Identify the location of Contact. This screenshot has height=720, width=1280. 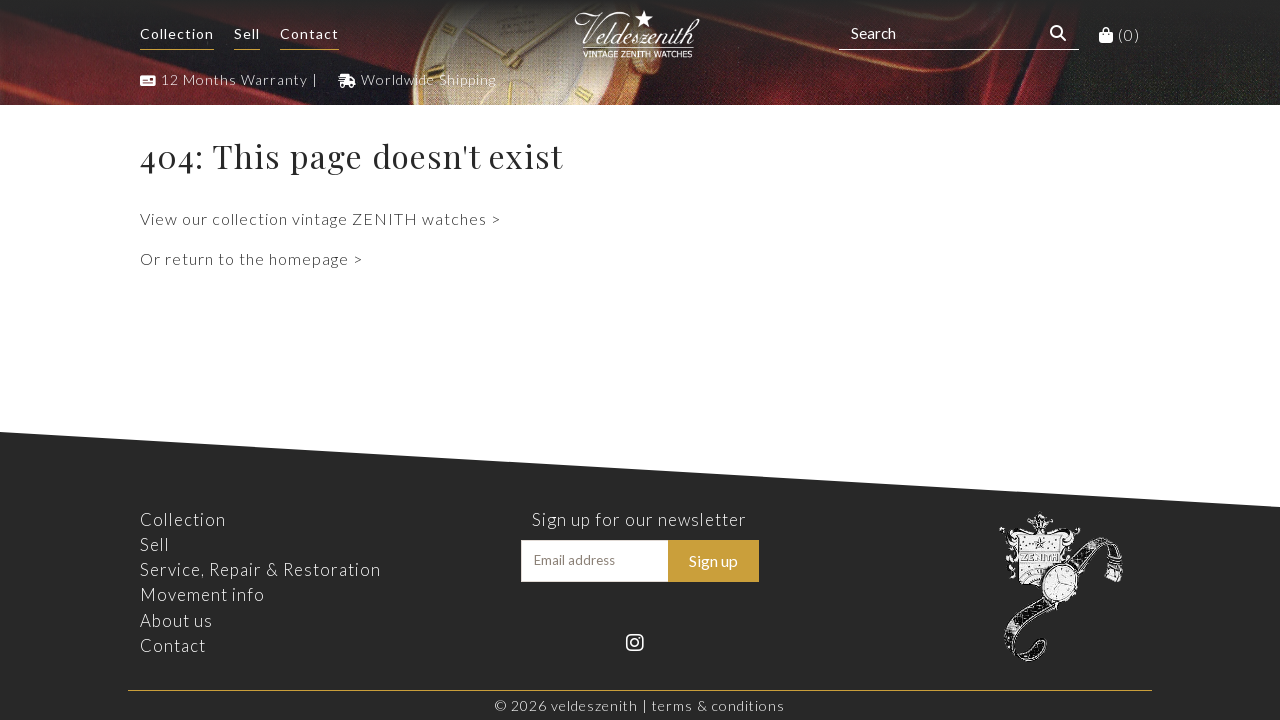
(309, 33).